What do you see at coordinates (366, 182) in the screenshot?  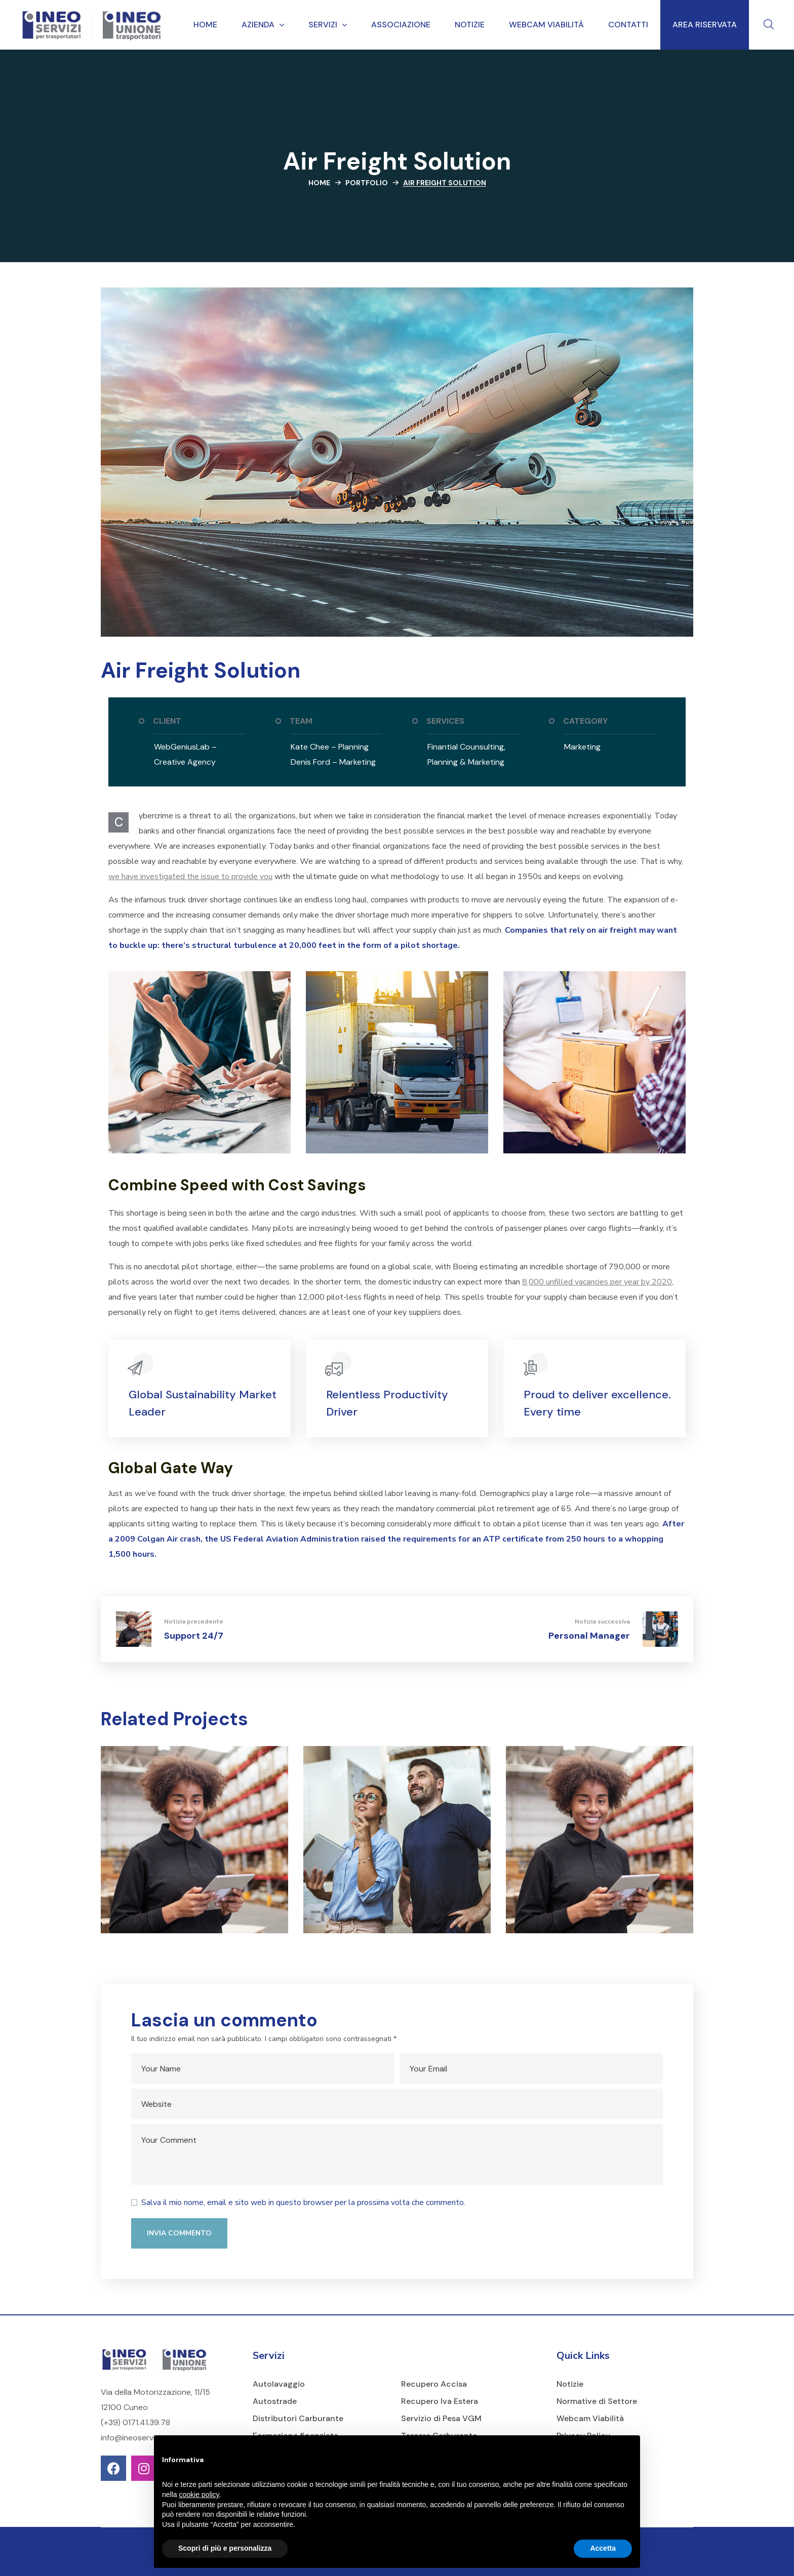 I see `Portfolio` at bounding box center [366, 182].